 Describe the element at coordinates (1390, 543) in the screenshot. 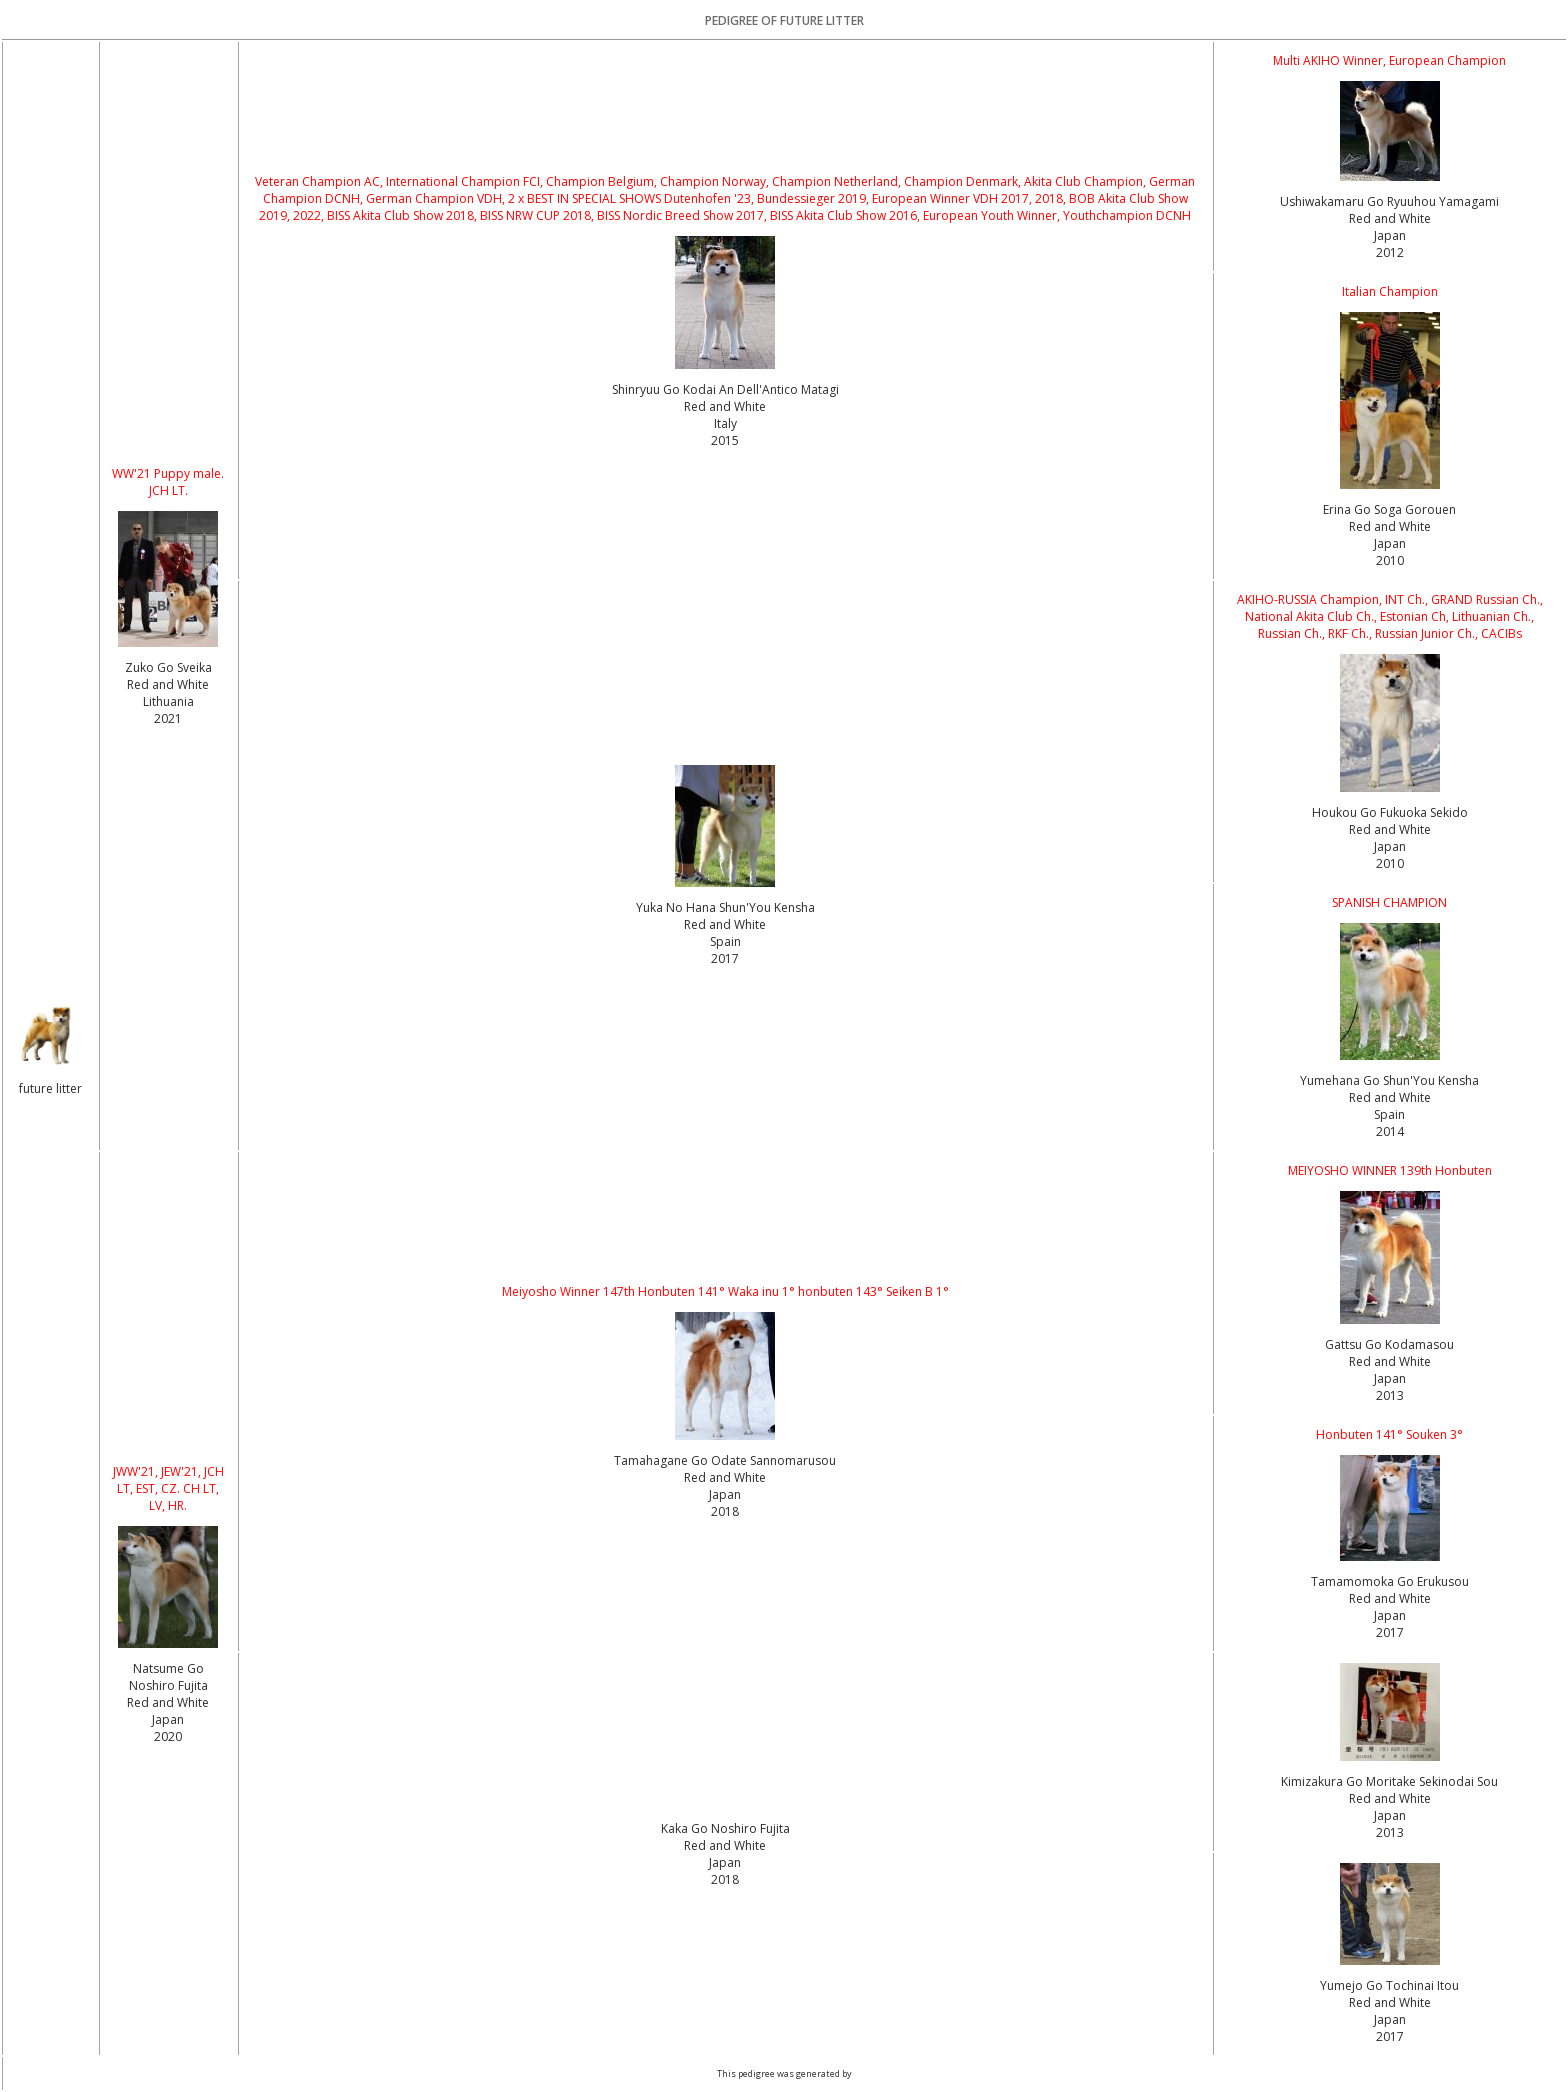

I see `Red and White Japan2010` at that location.